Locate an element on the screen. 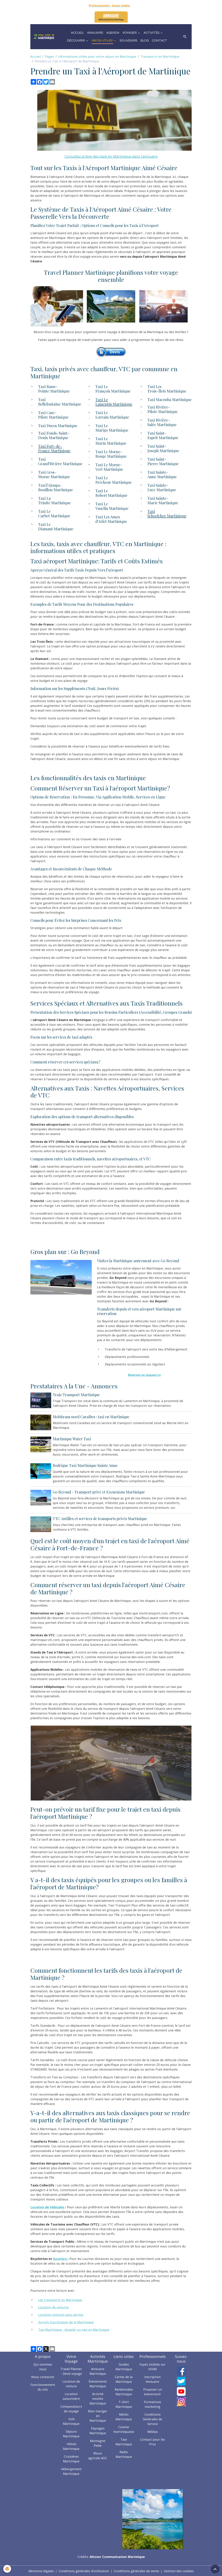 This screenshot has width=222, height=2576. Conditions générales de vente is located at coordinates (136, 2571).